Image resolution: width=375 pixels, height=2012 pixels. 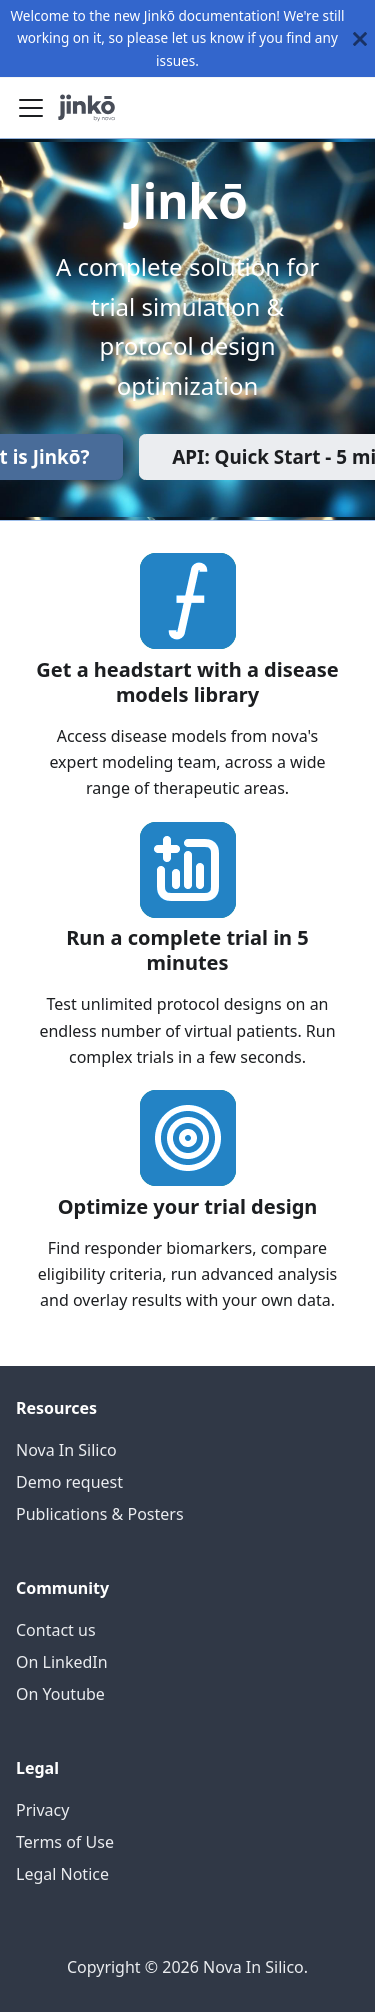 I want to click on Nova In Silico, so click(x=66, y=1450).